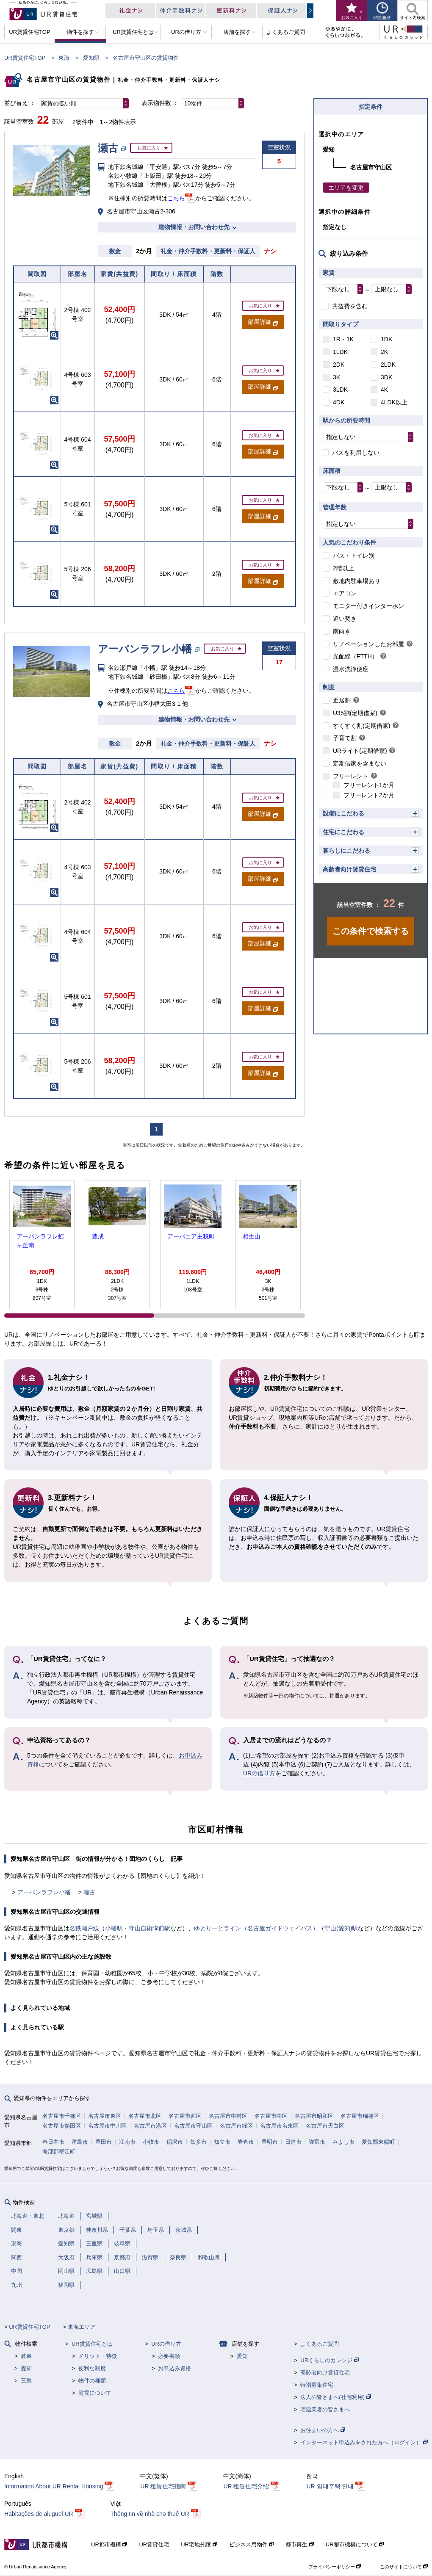  I want to click on 共益費を含む, so click(350, 306).